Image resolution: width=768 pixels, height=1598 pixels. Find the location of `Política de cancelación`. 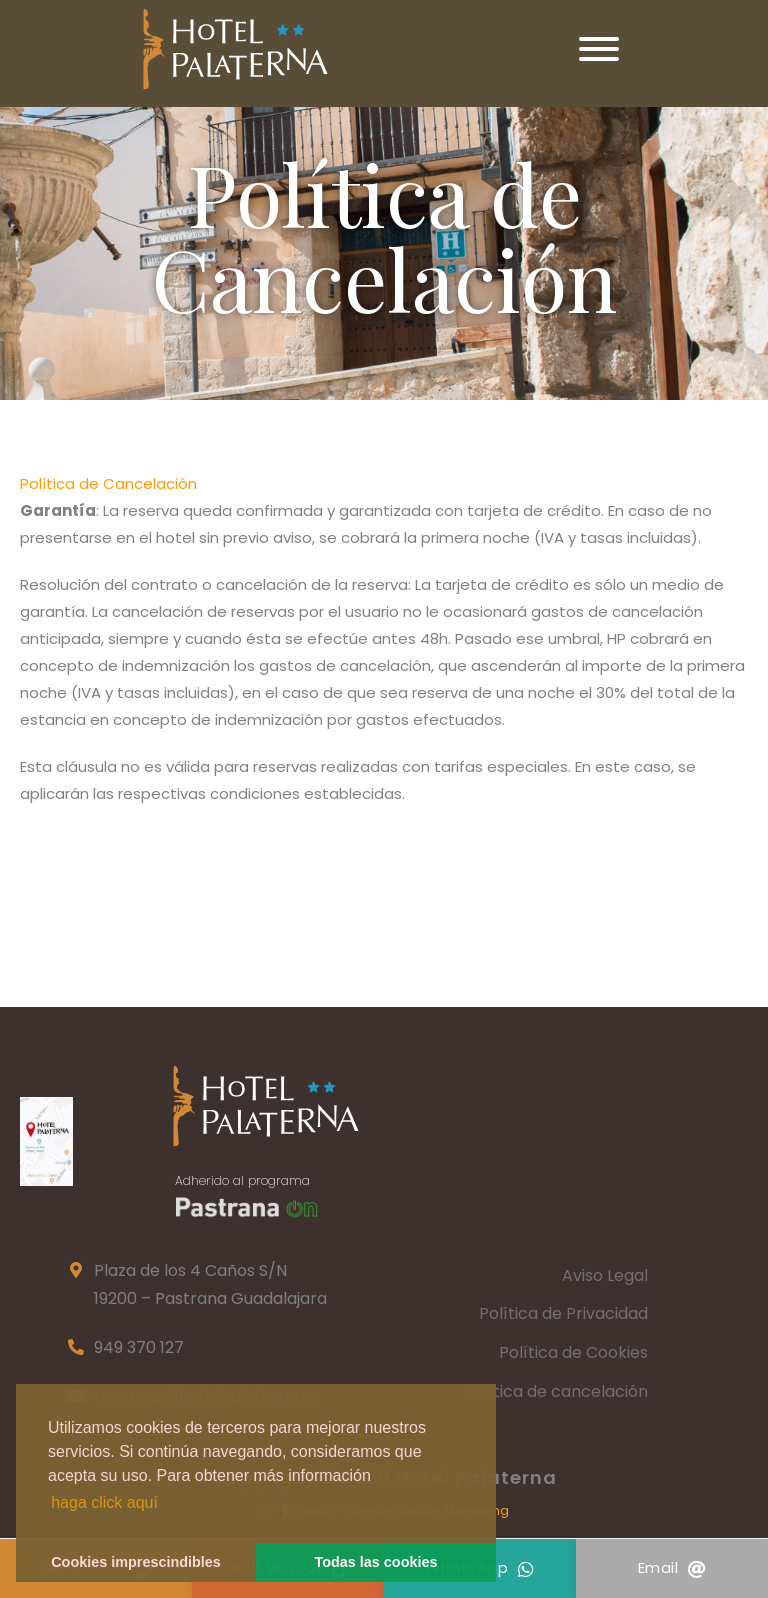

Política de cancelación is located at coordinates (556, 1391).